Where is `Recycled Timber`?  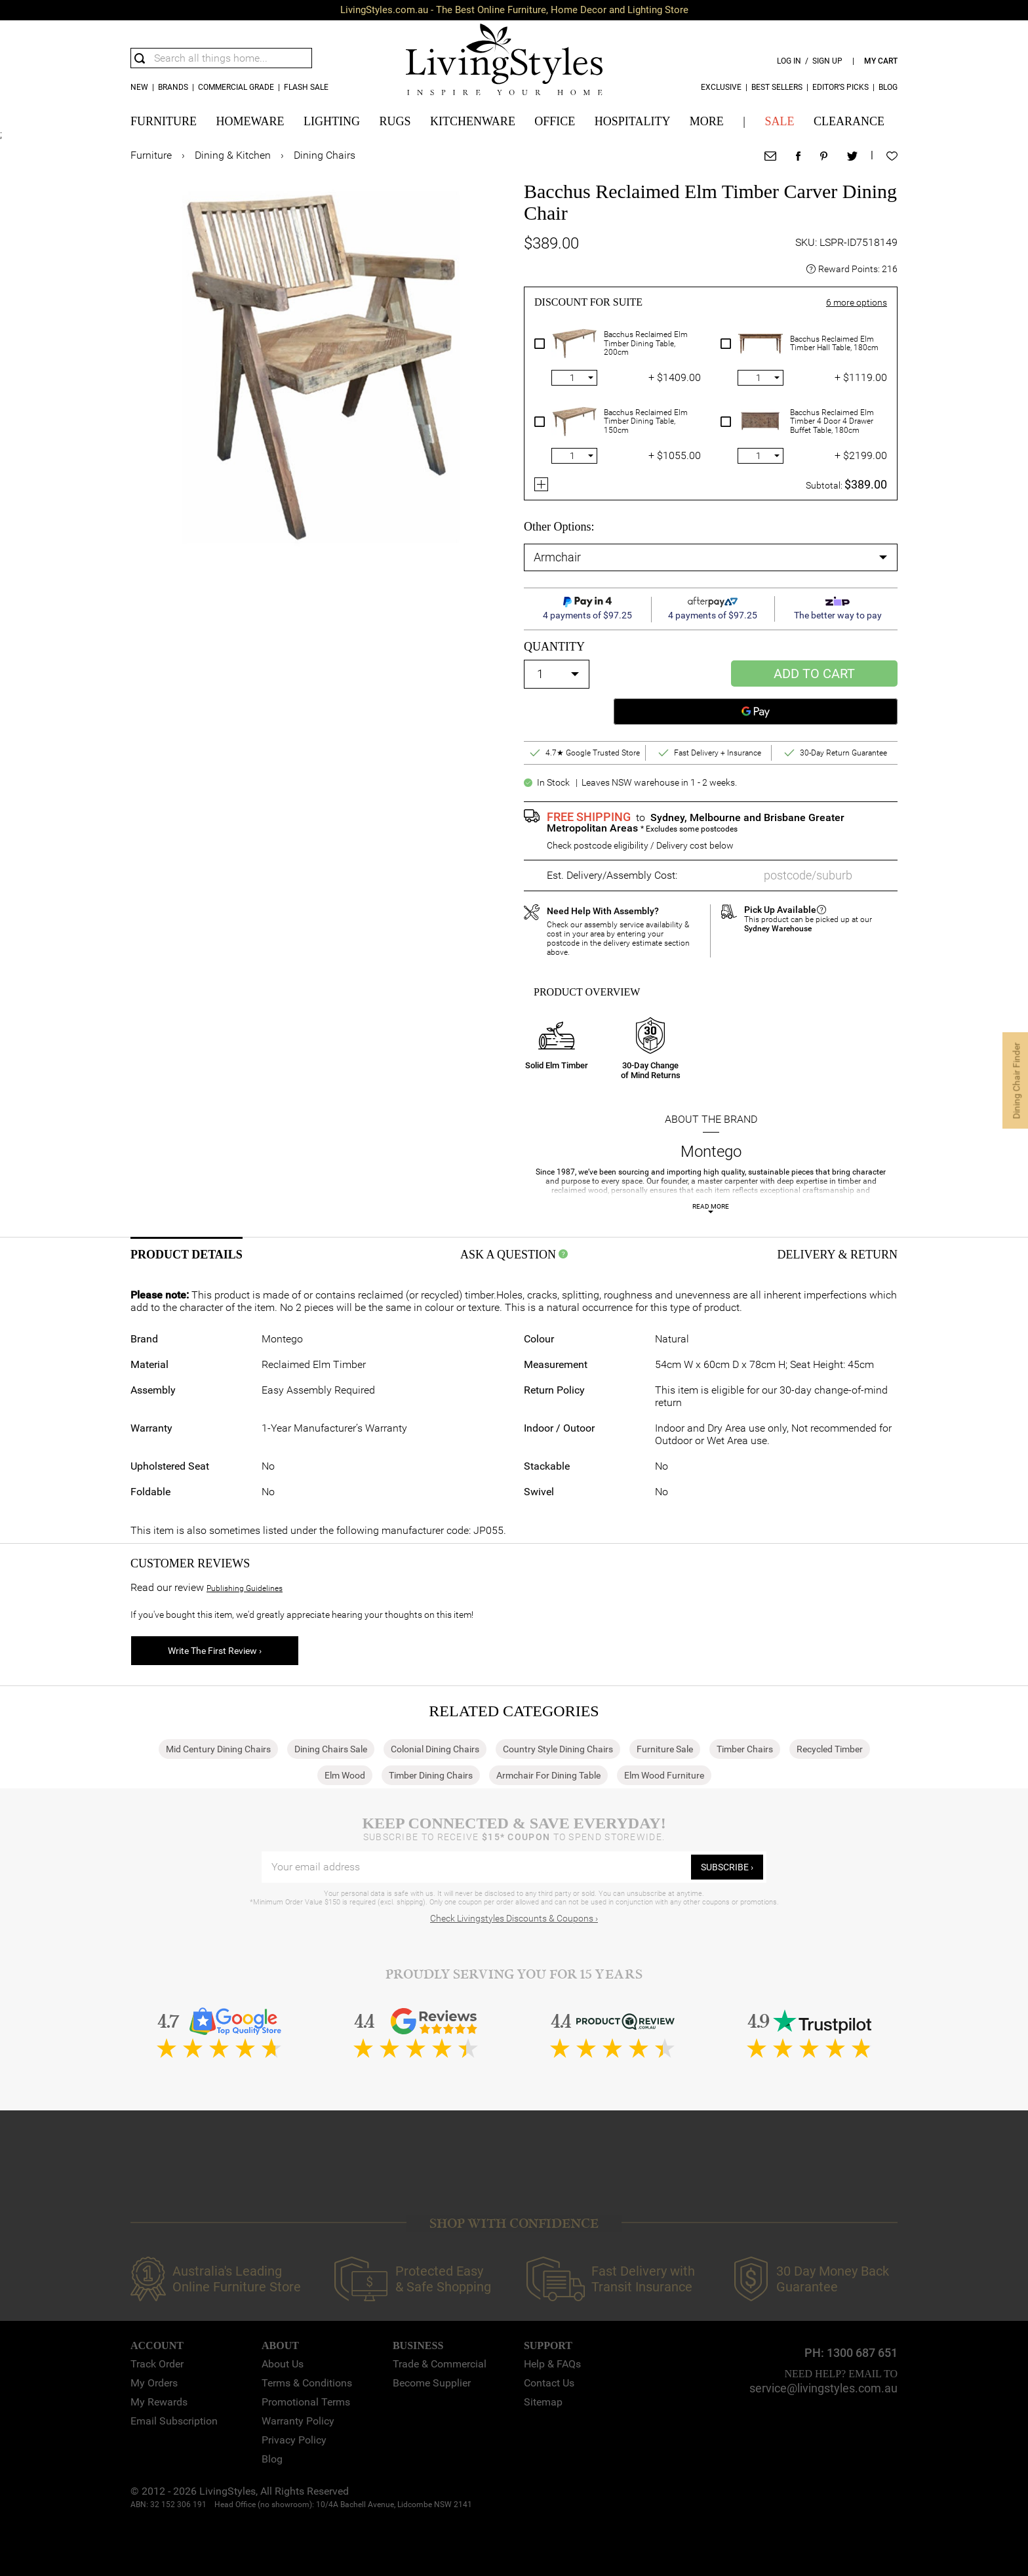 Recycled Timber is located at coordinates (830, 1749).